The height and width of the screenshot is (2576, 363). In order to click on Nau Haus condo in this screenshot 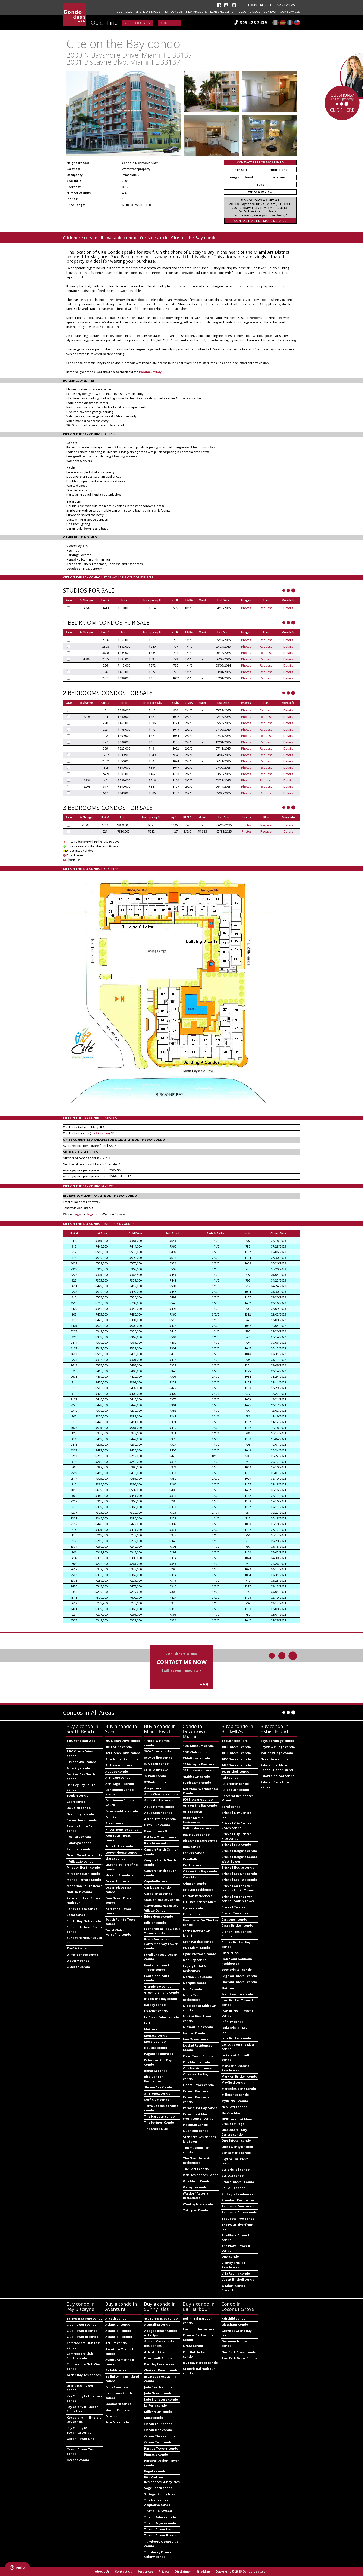, I will do `click(79, 1892)`.